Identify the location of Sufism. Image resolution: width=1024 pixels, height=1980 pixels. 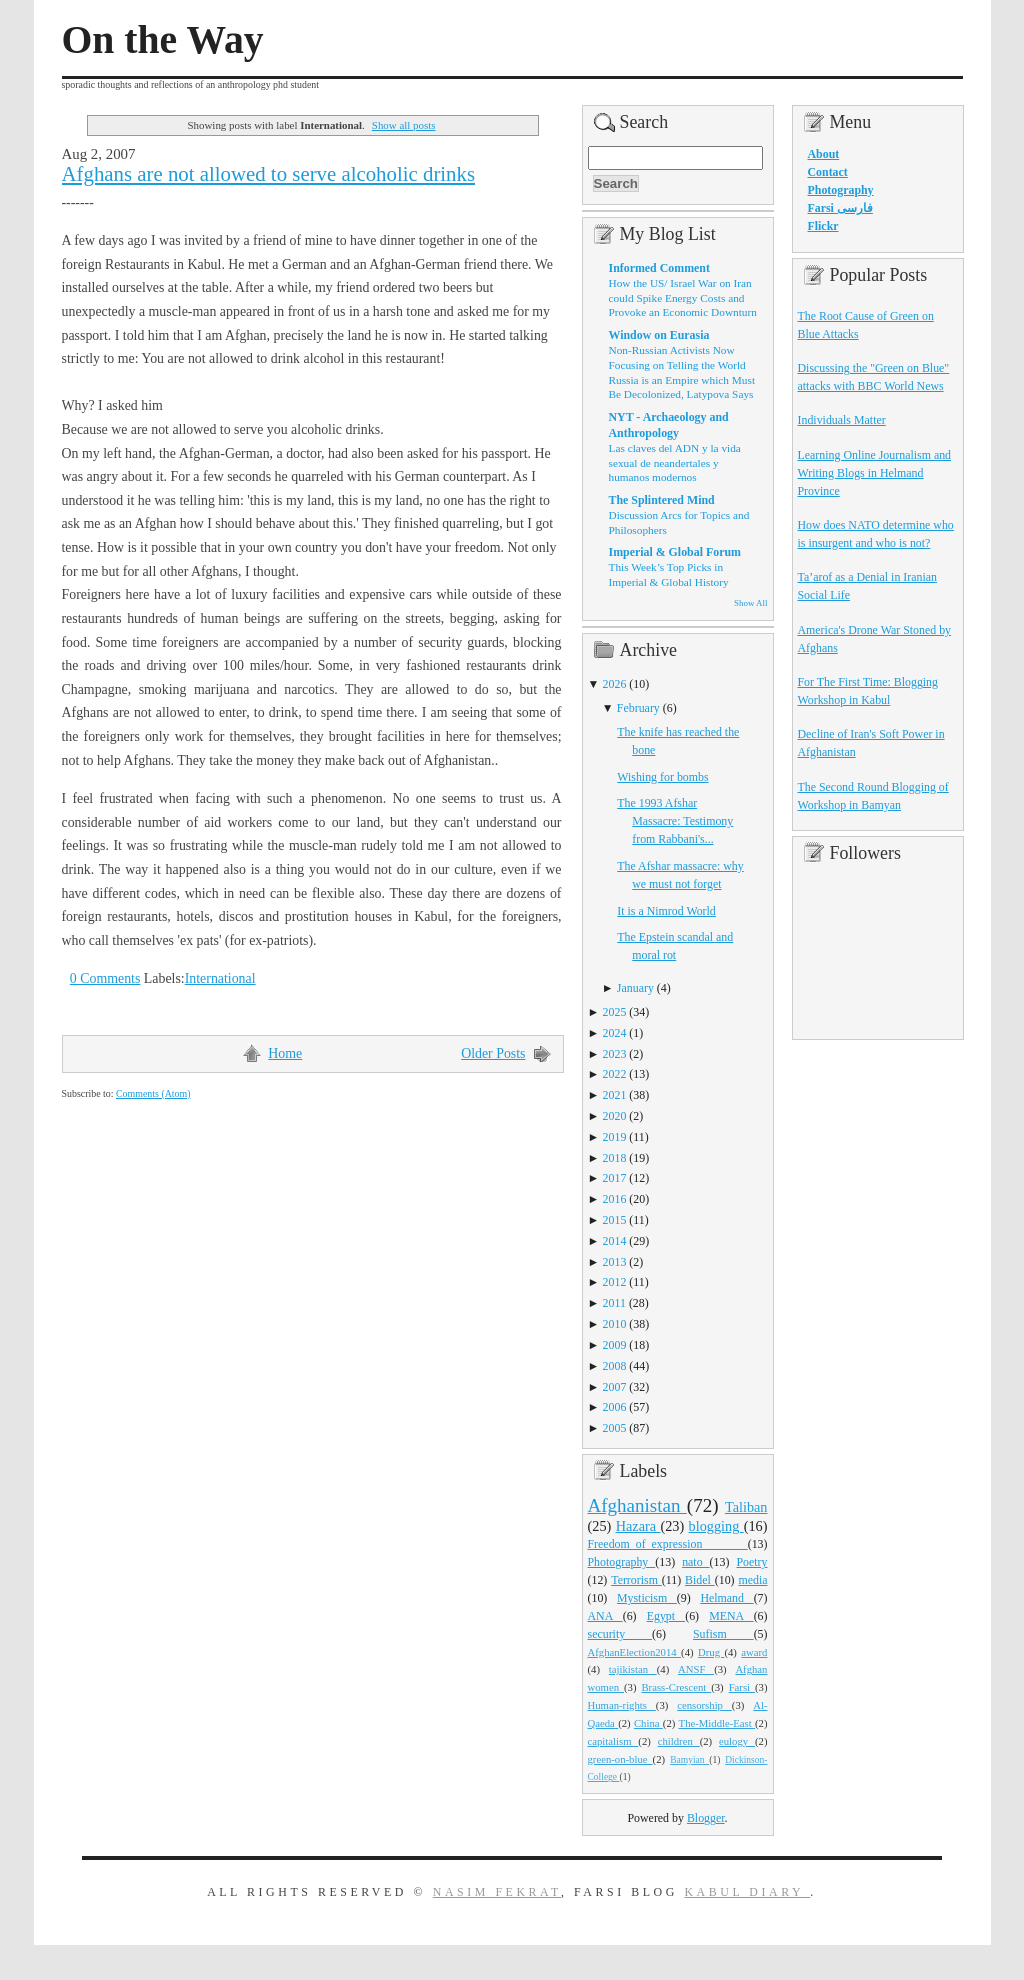
(723, 1634).